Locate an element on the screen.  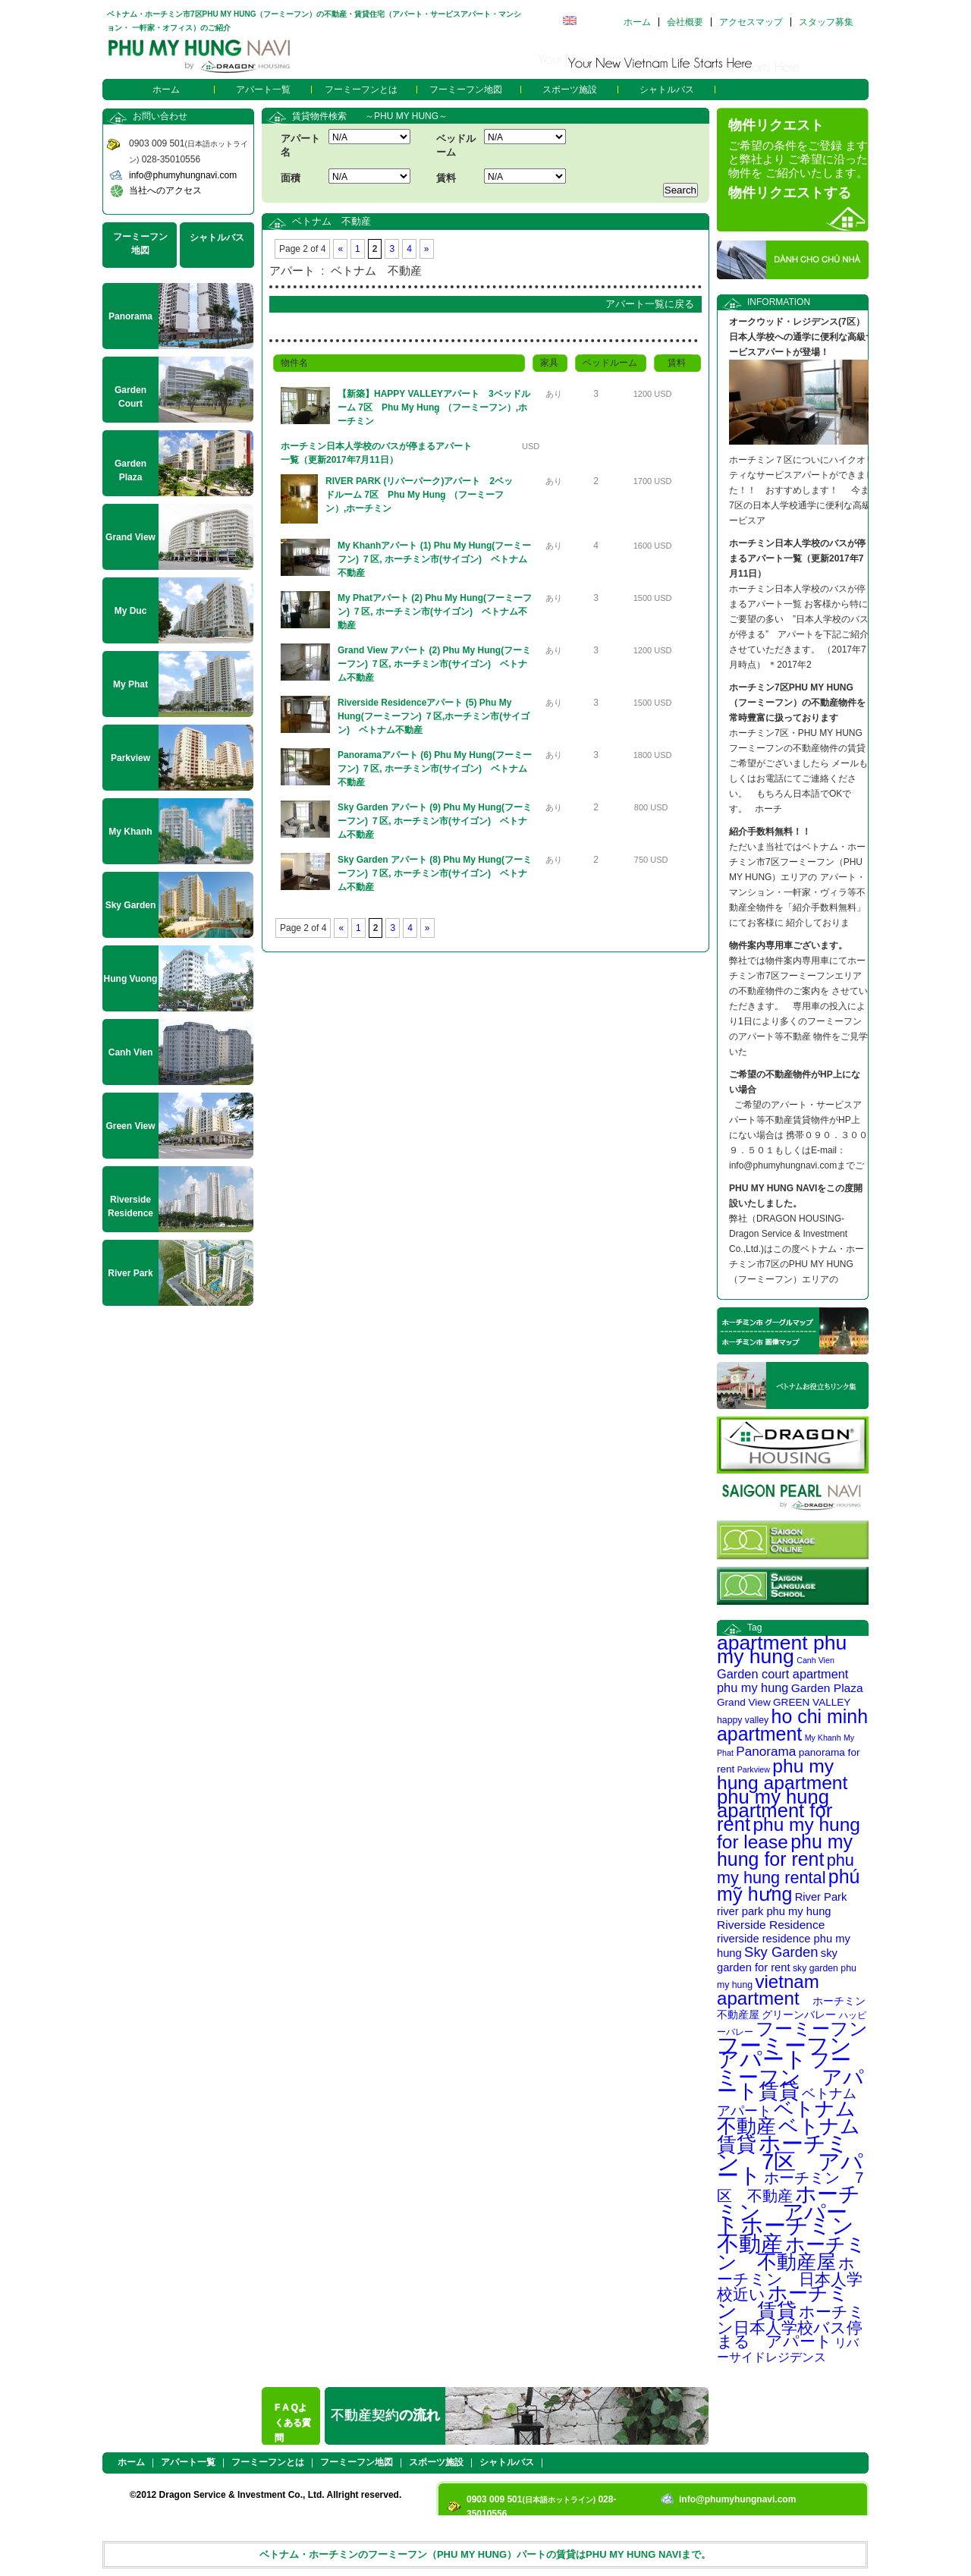
My Khanh is located at coordinates (823, 1737).